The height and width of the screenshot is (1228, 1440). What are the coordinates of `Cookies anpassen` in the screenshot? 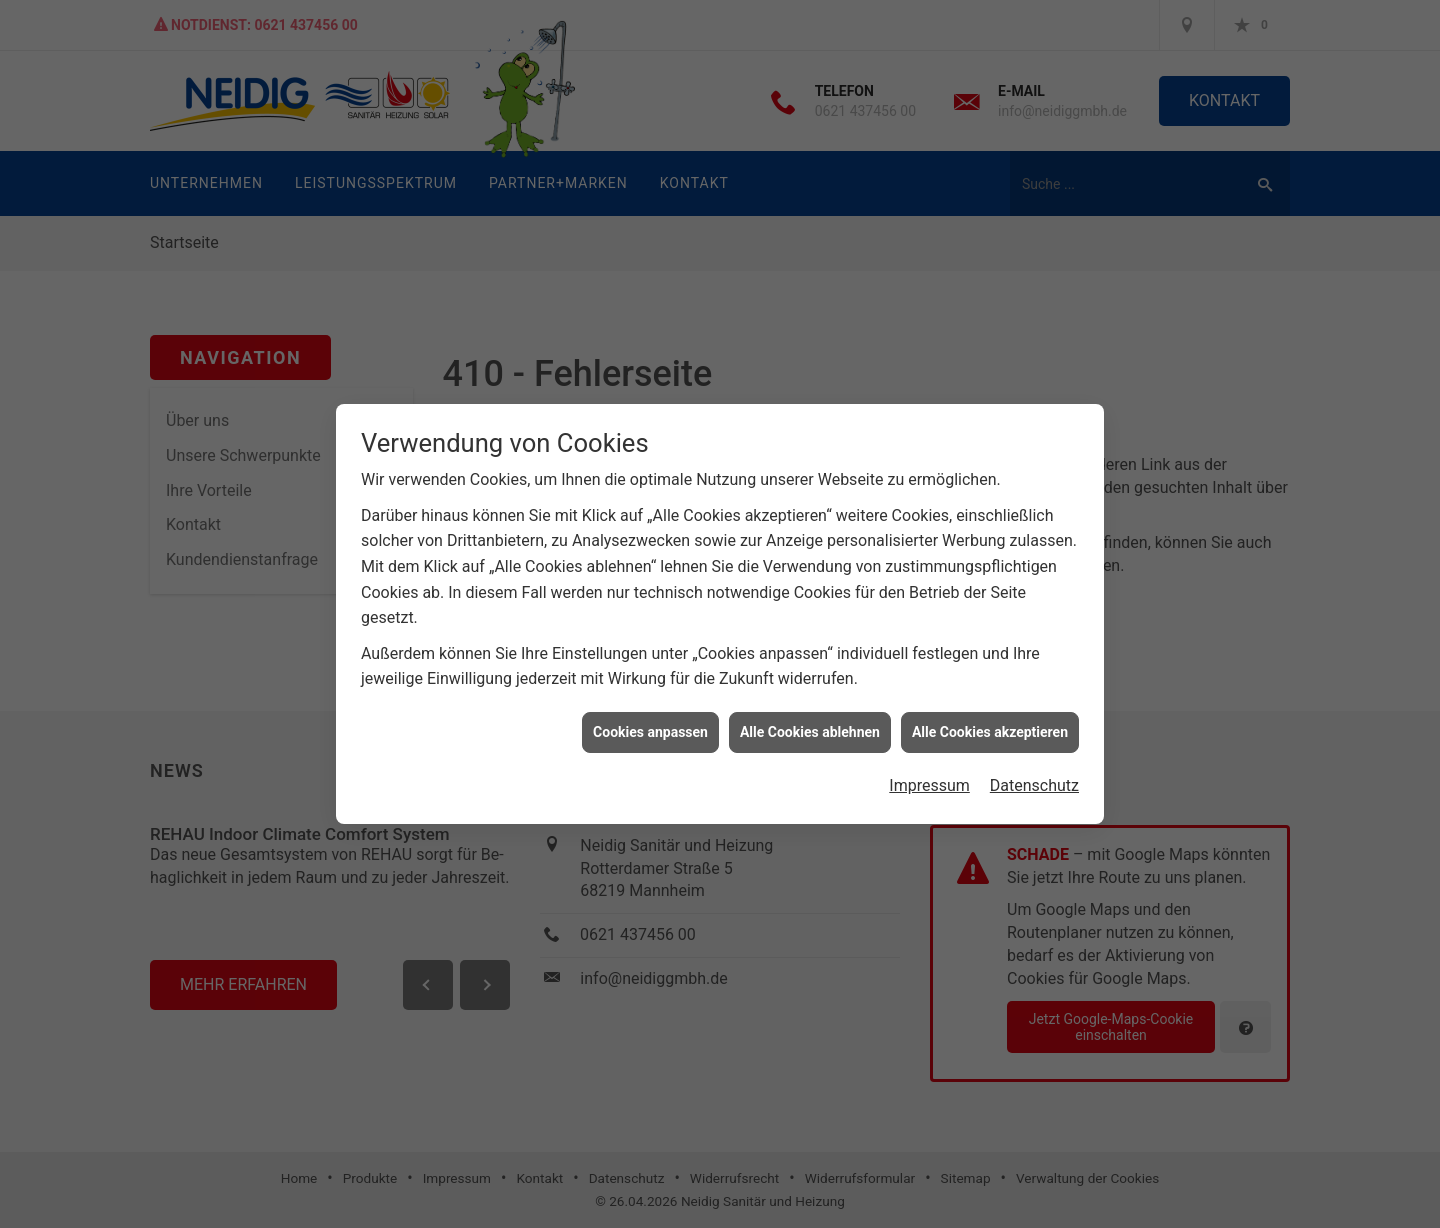 It's located at (650, 725).